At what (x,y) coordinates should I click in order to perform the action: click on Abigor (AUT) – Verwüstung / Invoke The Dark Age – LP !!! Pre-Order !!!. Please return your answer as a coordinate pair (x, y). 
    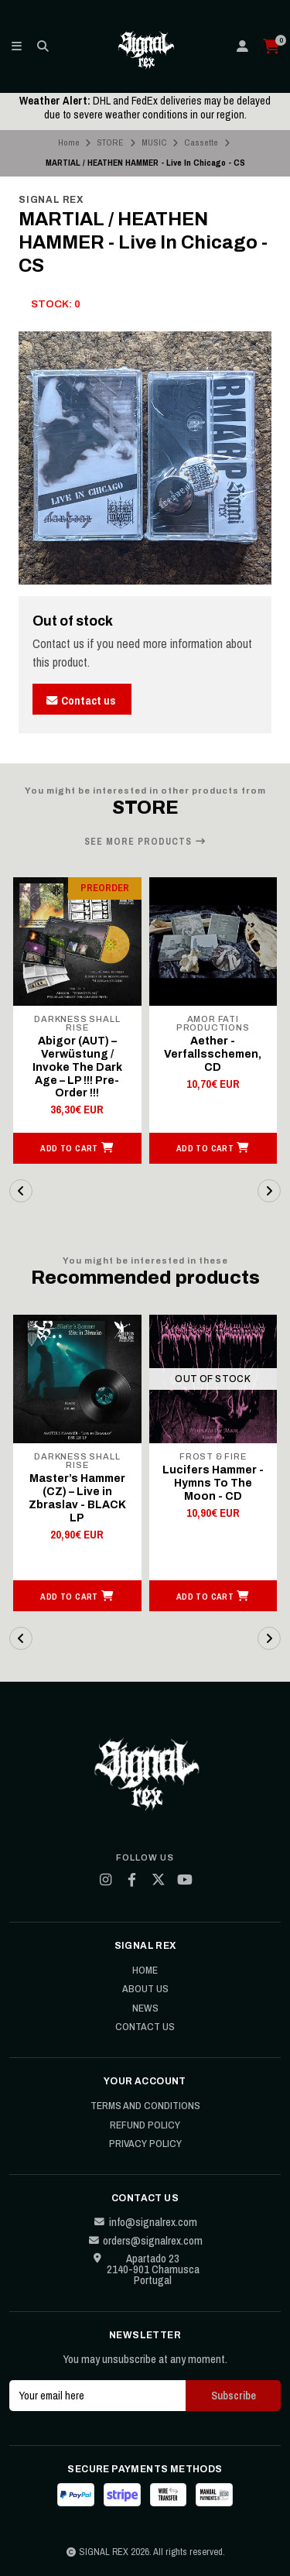
    Looking at the image, I should click on (77, 1067).